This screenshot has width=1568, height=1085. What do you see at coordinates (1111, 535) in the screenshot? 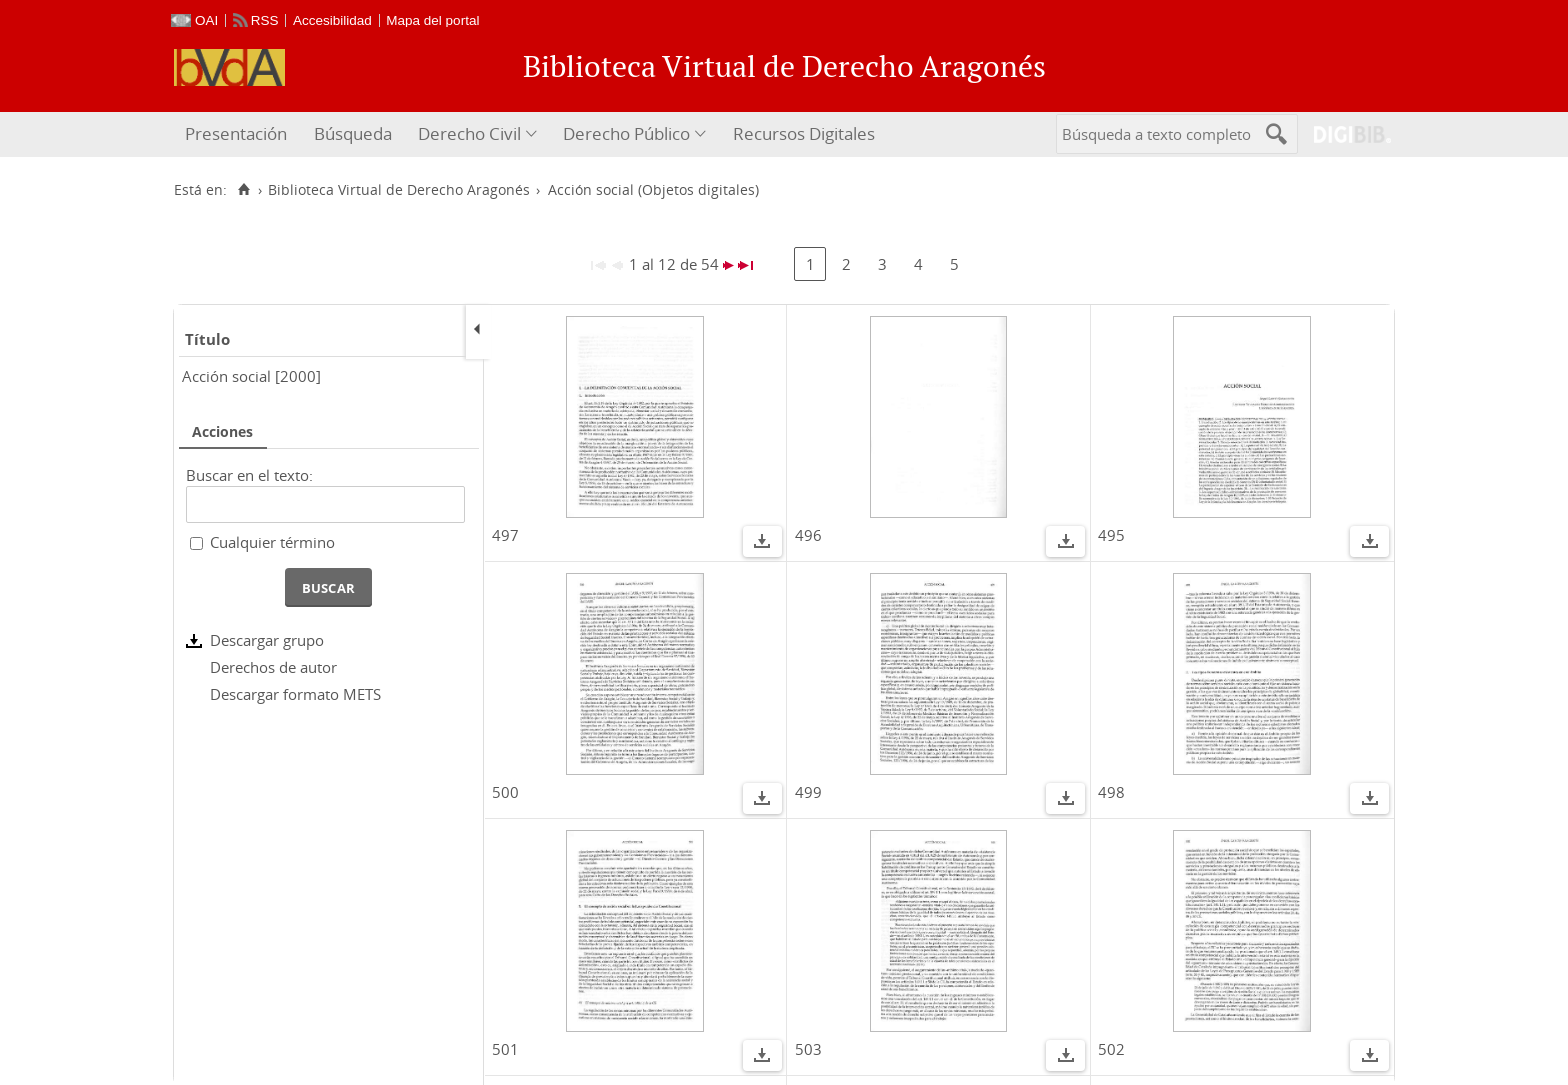
I see `495` at bounding box center [1111, 535].